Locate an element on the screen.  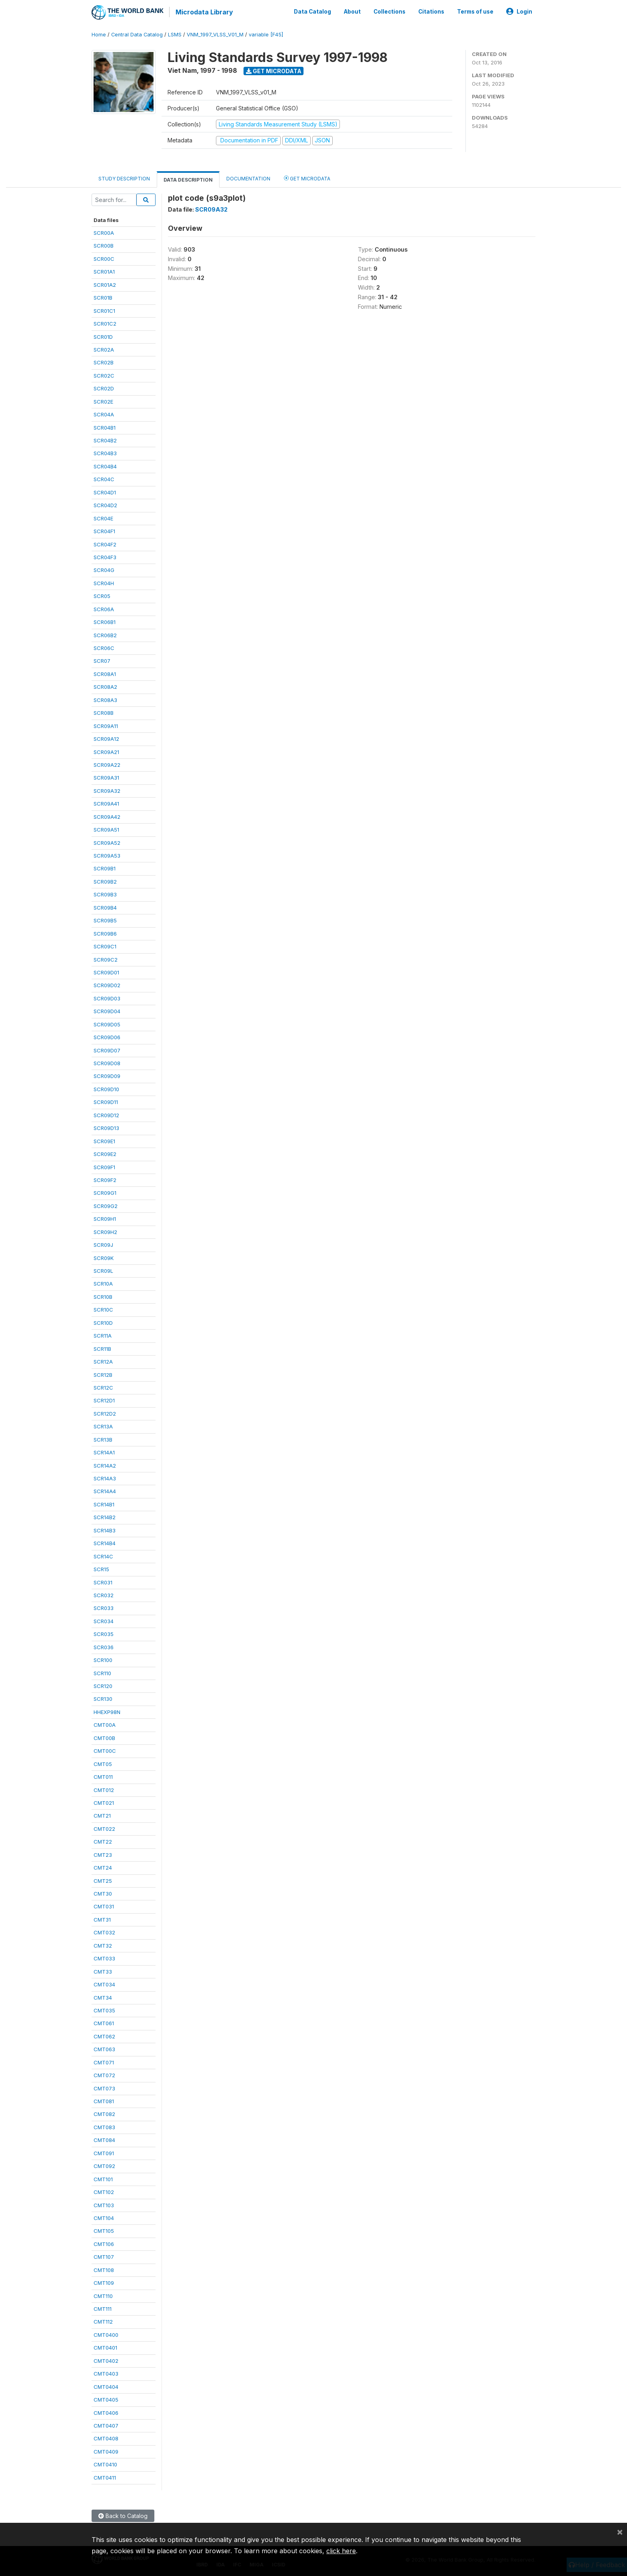
SCR12B is located at coordinates (103, 1374).